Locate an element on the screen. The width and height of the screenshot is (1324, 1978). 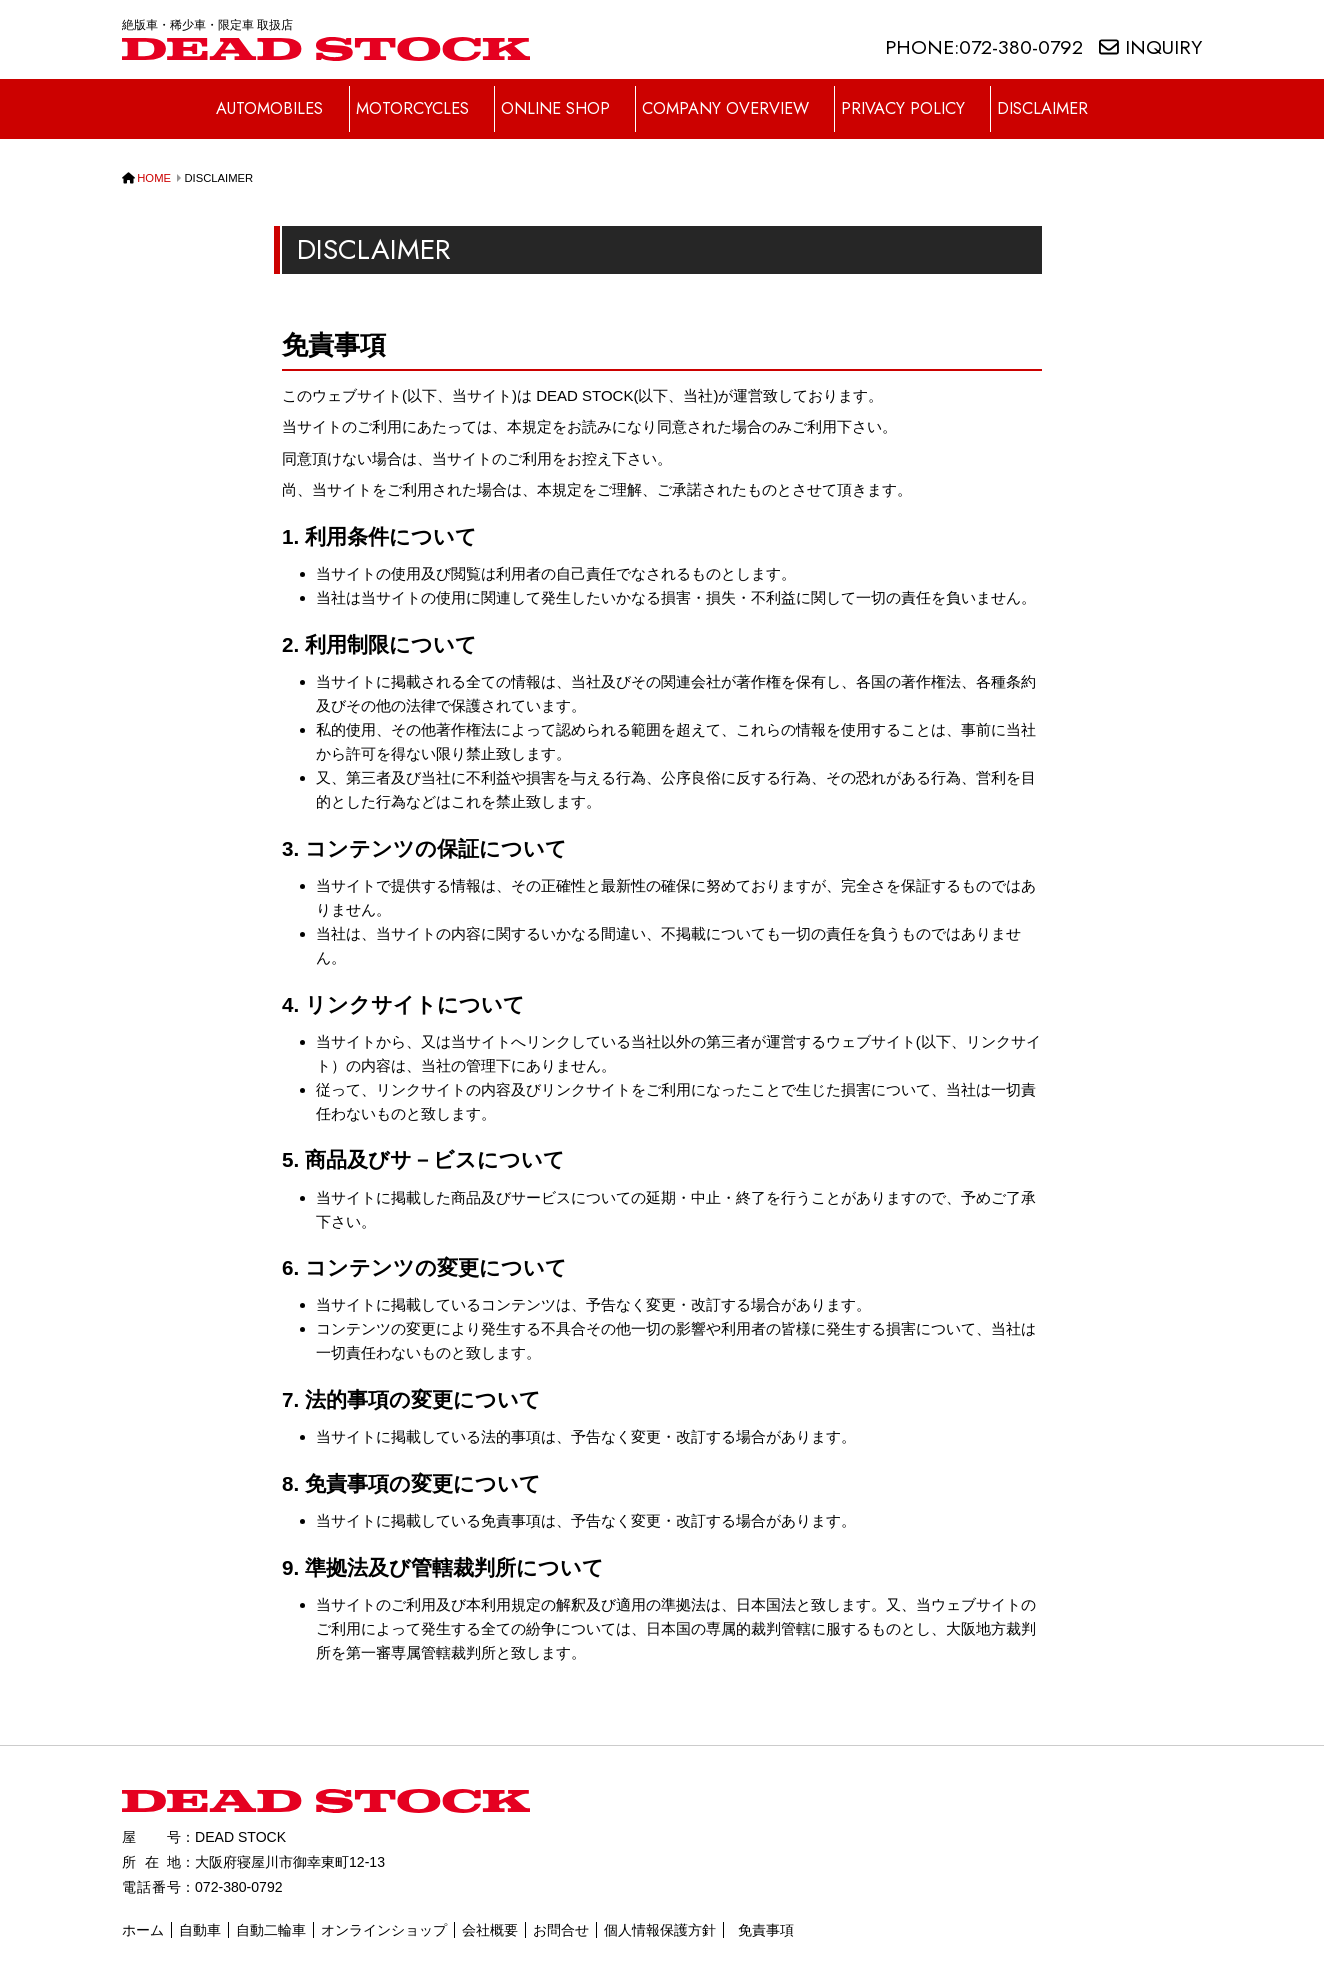
PRIVACY POLICY is located at coordinates (919, 96).